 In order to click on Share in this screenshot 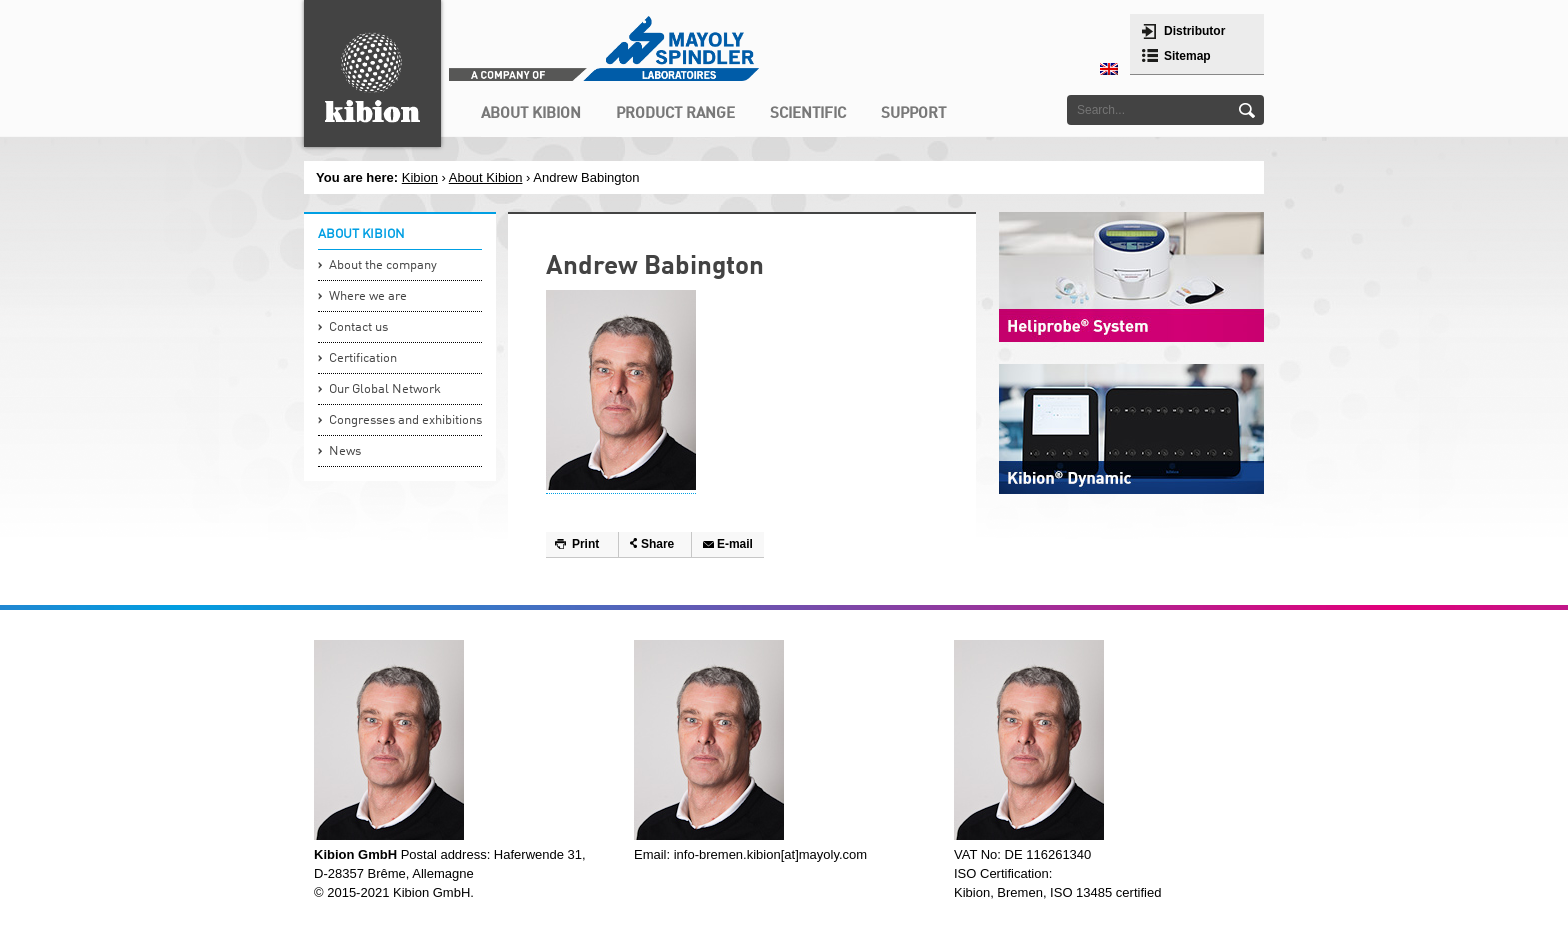, I will do `click(657, 544)`.